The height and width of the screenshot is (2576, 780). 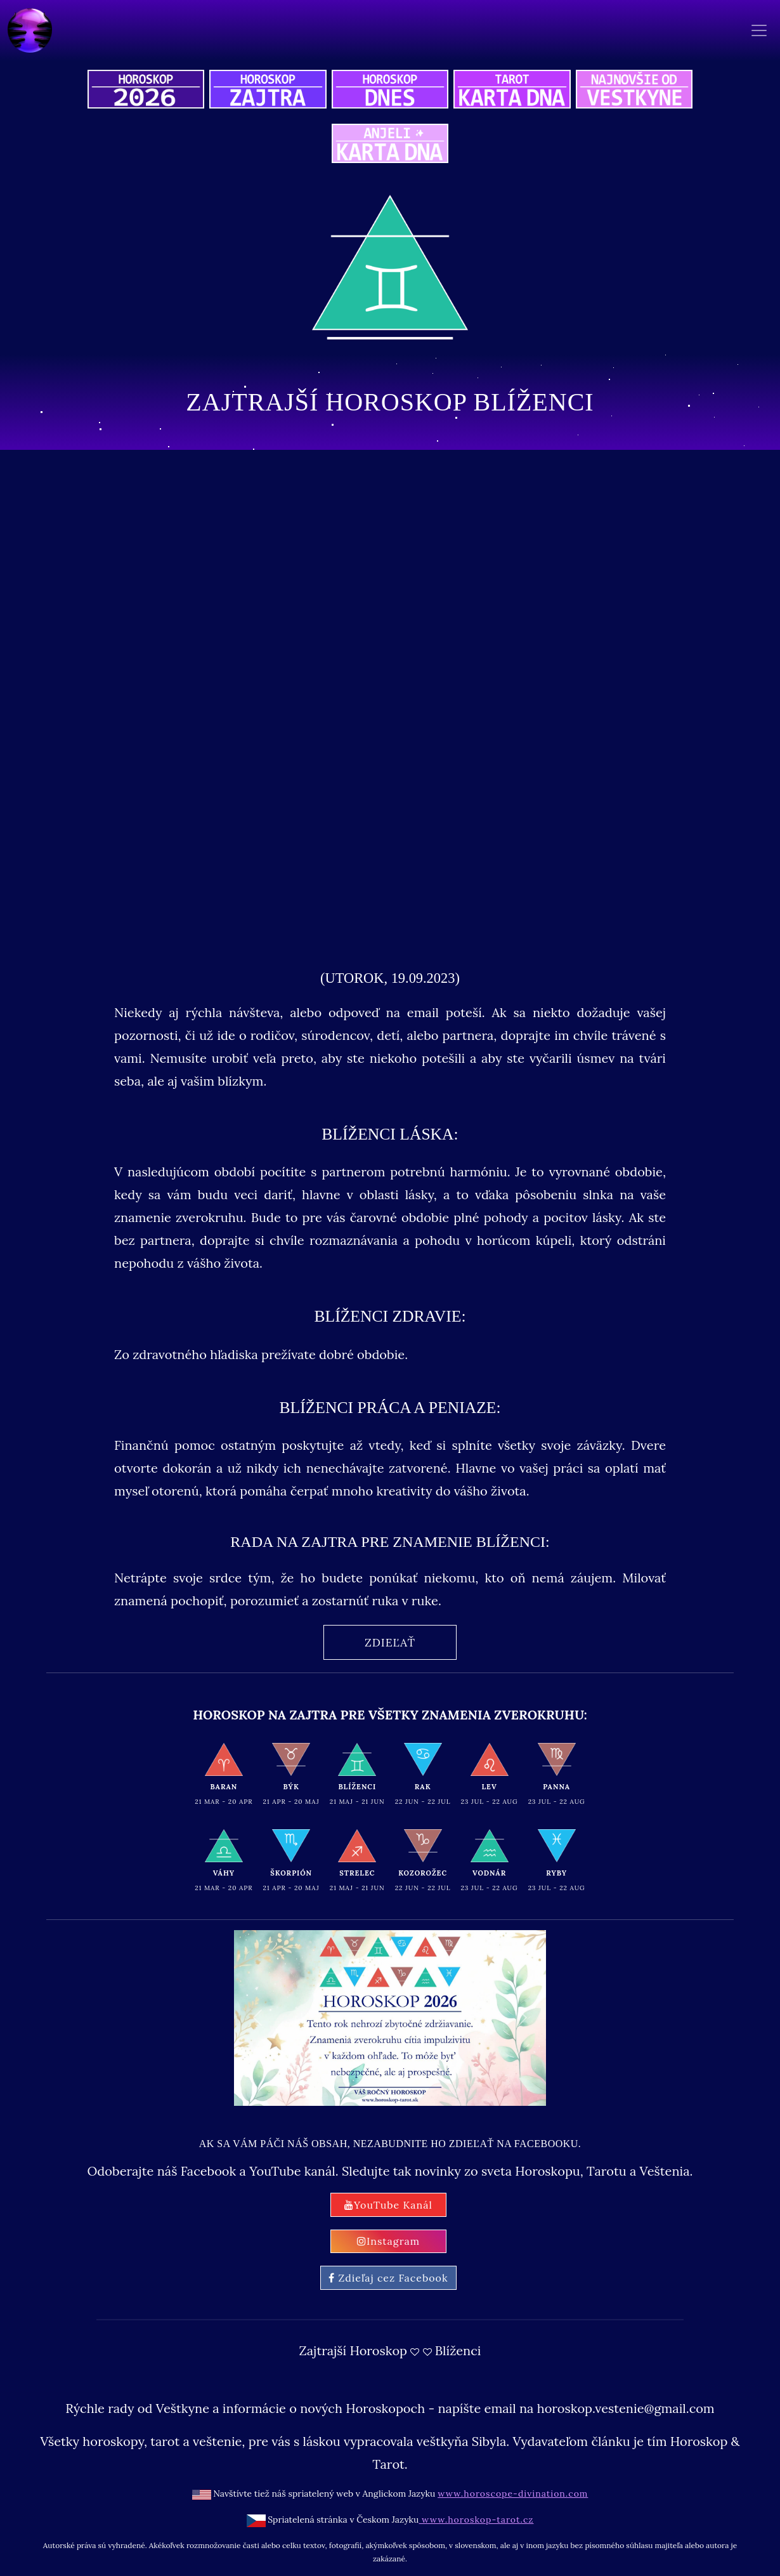 What do you see at coordinates (388, 2277) in the screenshot?
I see `Zdieľaj cez Facebook` at bounding box center [388, 2277].